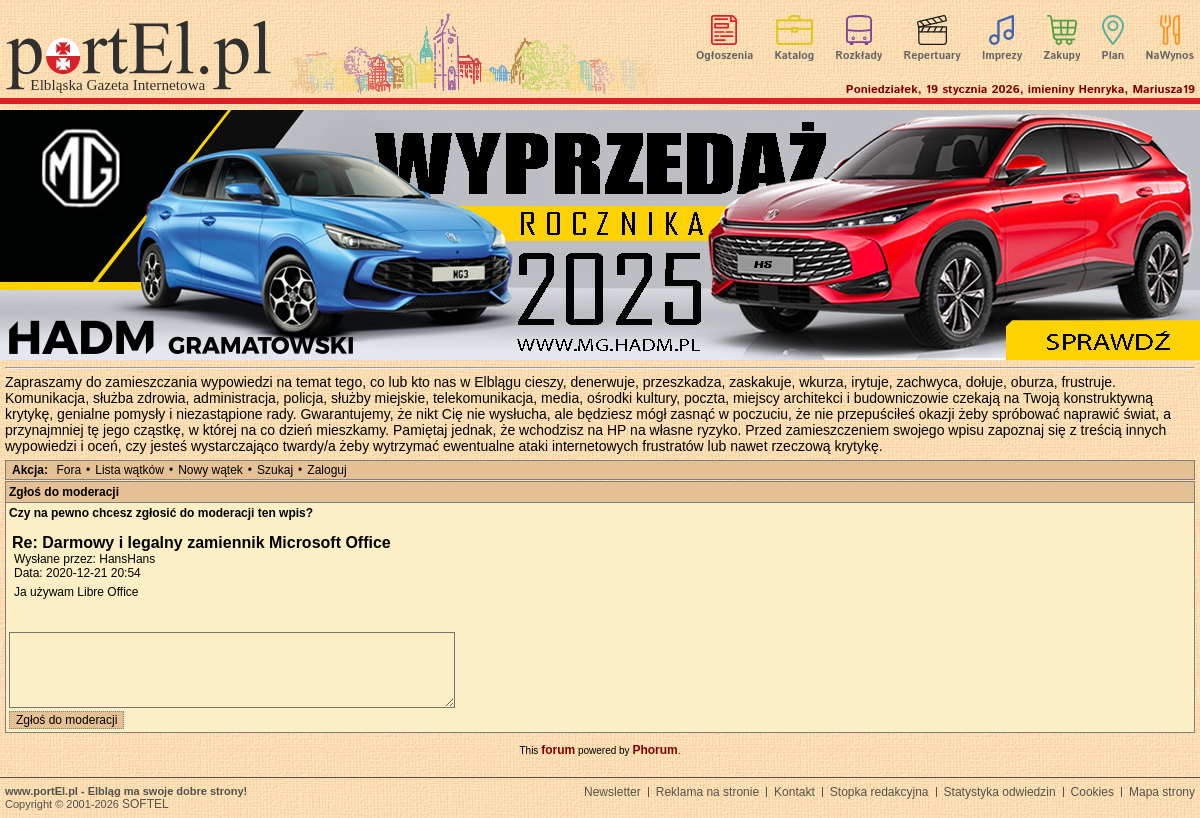 The image size is (1200, 818). What do you see at coordinates (129, 470) in the screenshot?
I see `Lista wątków` at bounding box center [129, 470].